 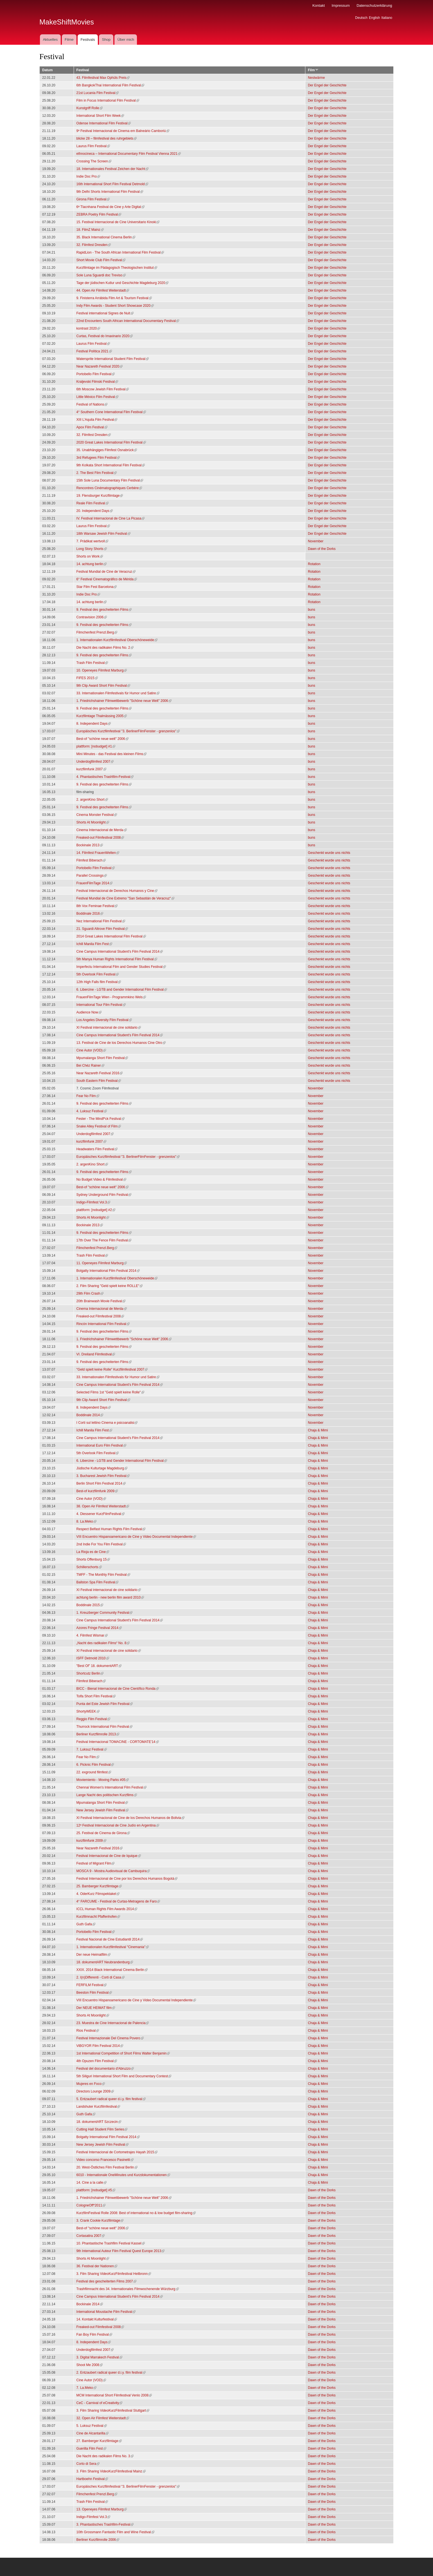 I want to click on 2. Film Sharing "Geld spielt keine ROLLE", so click(x=109, y=1286).